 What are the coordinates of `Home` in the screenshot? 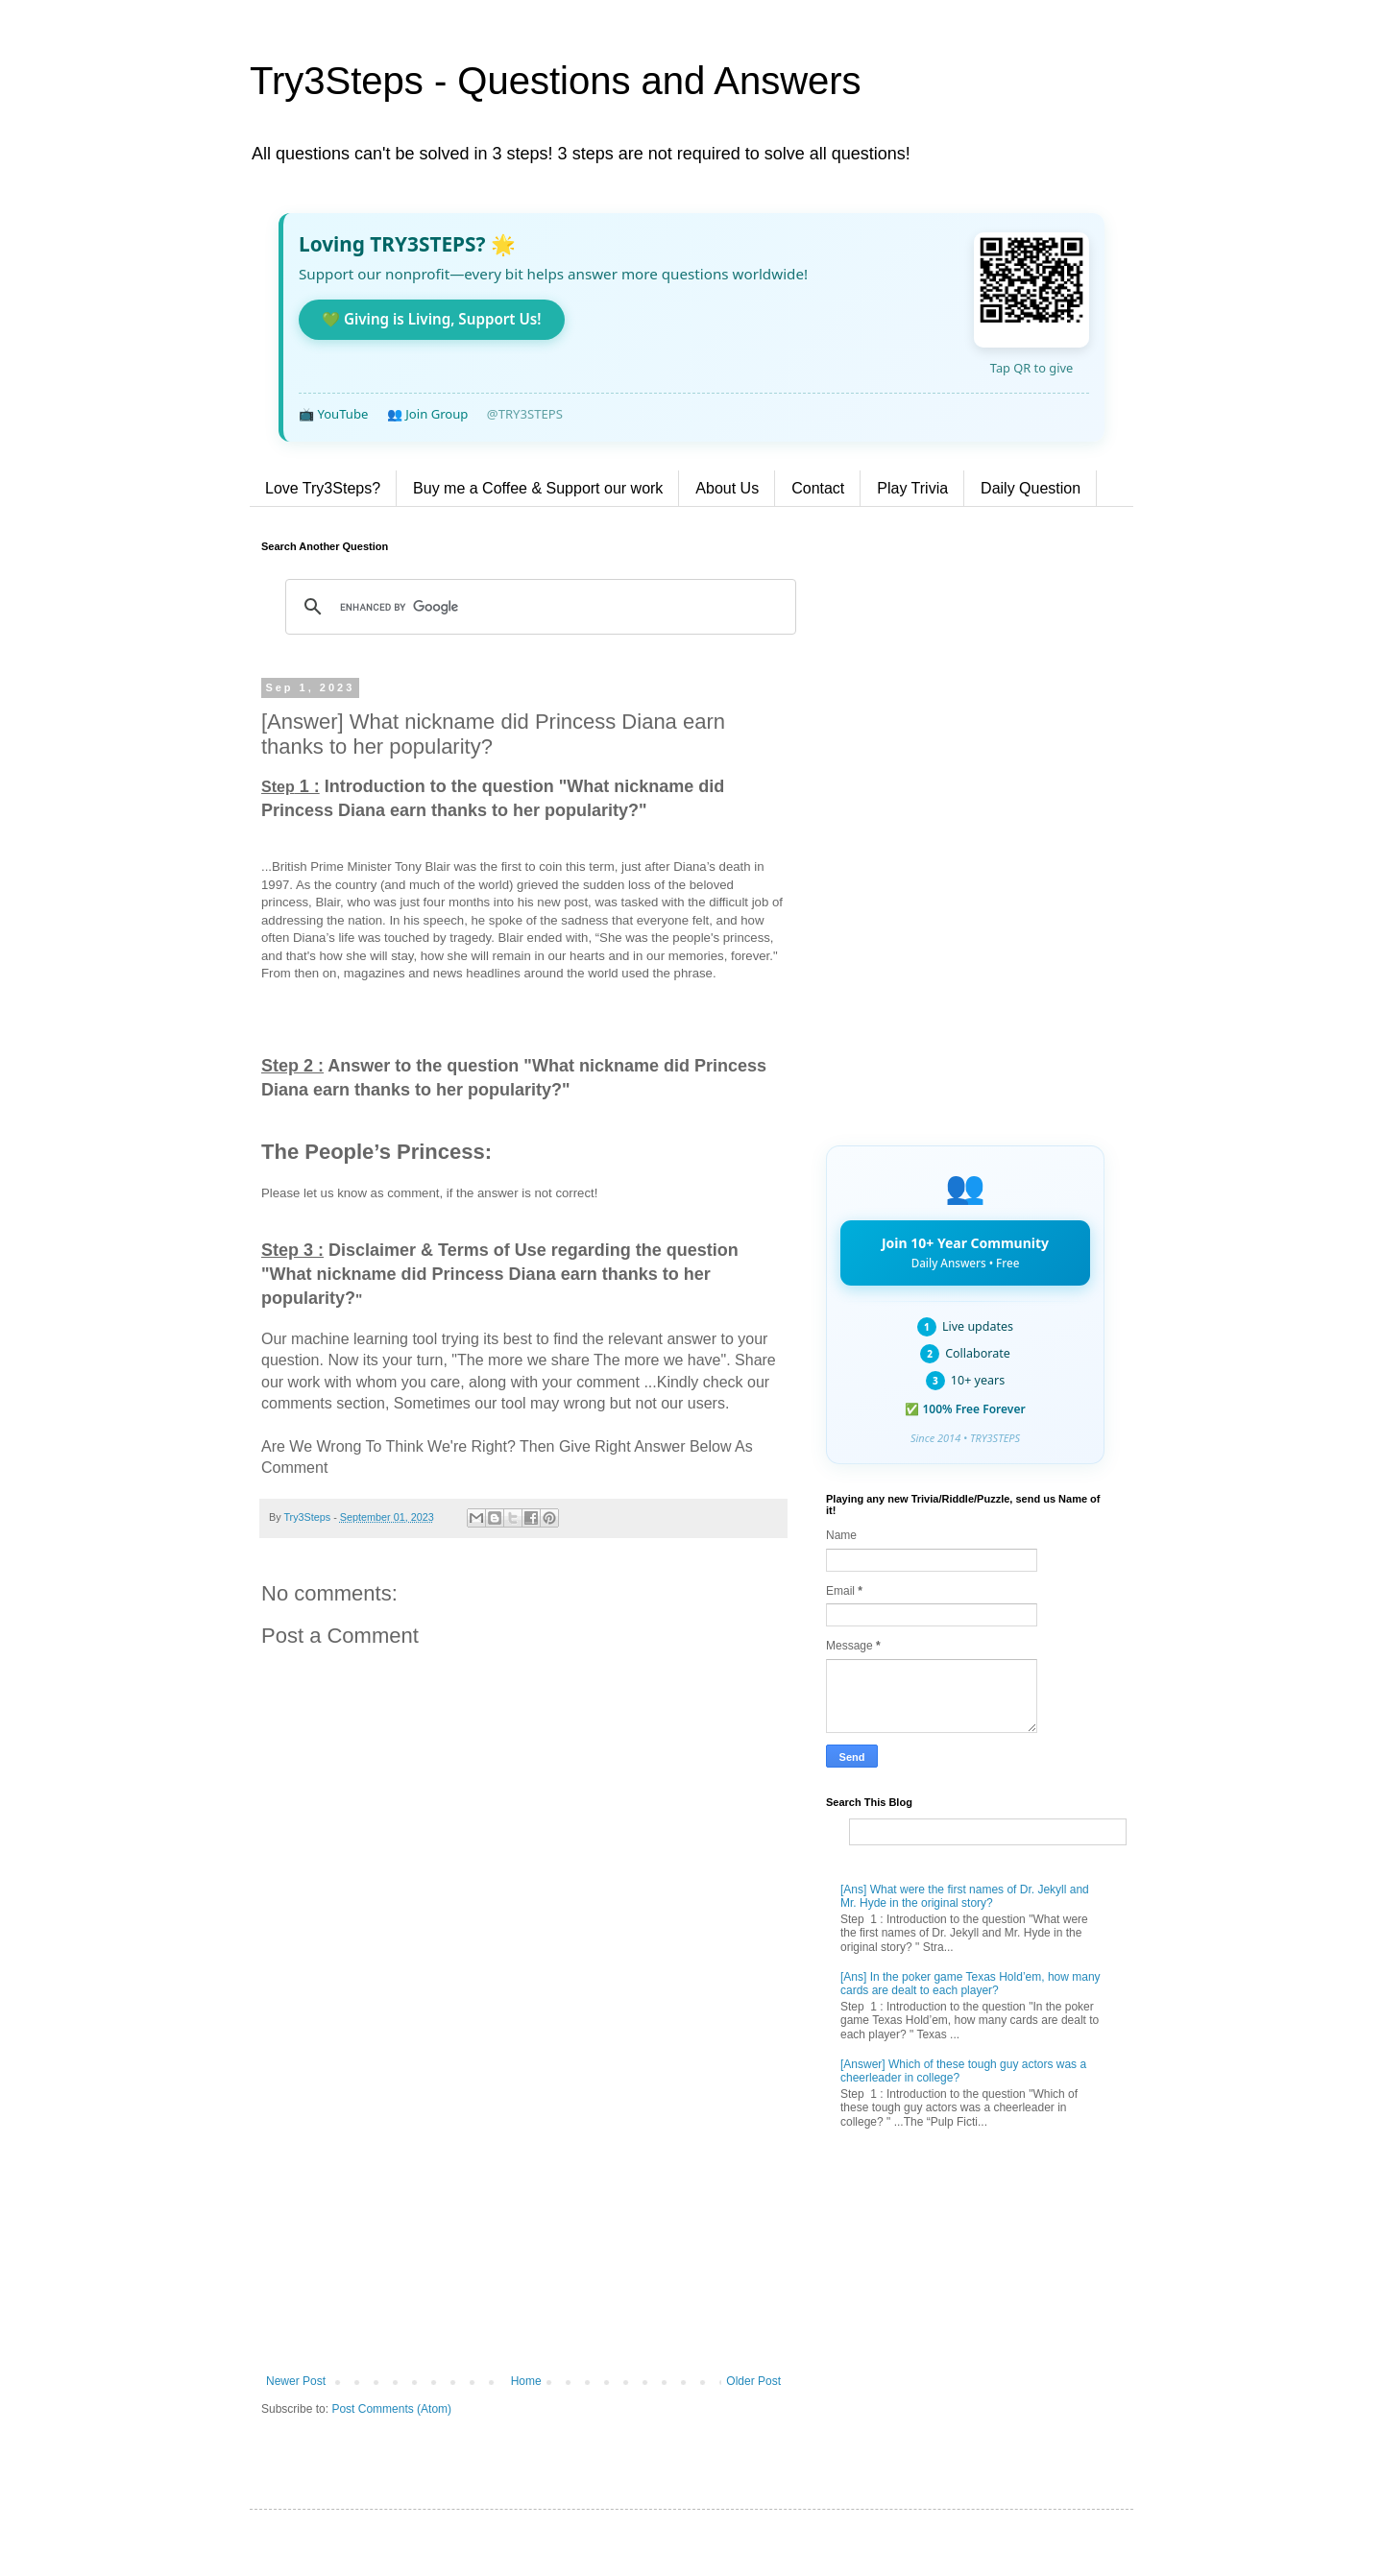 It's located at (526, 2381).